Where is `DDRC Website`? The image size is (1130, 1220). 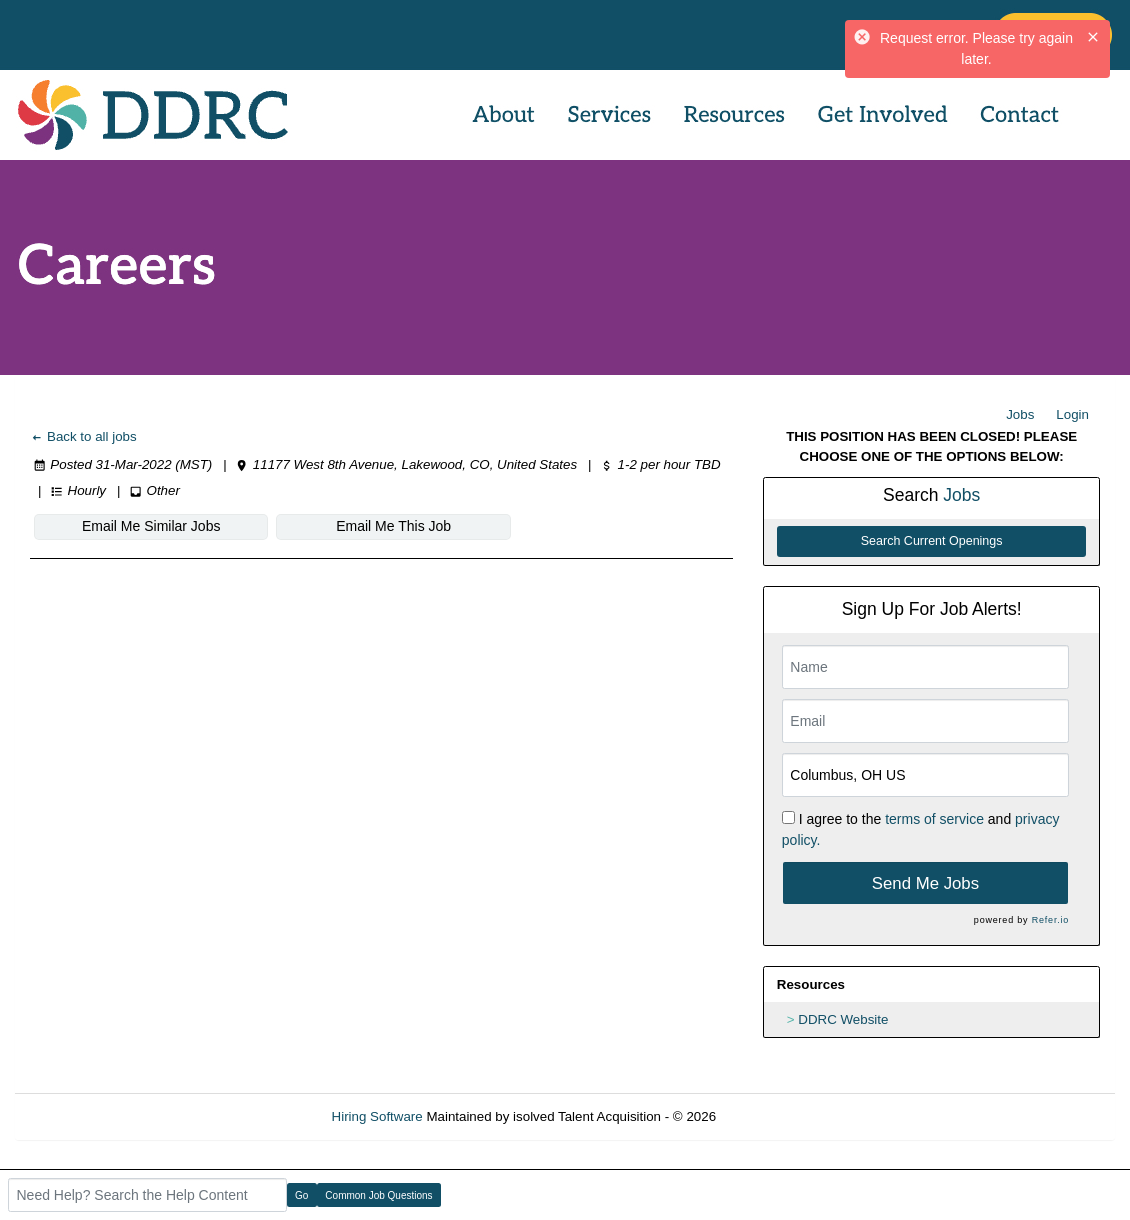 DDRC Website is located at coordinates (843, 1019).